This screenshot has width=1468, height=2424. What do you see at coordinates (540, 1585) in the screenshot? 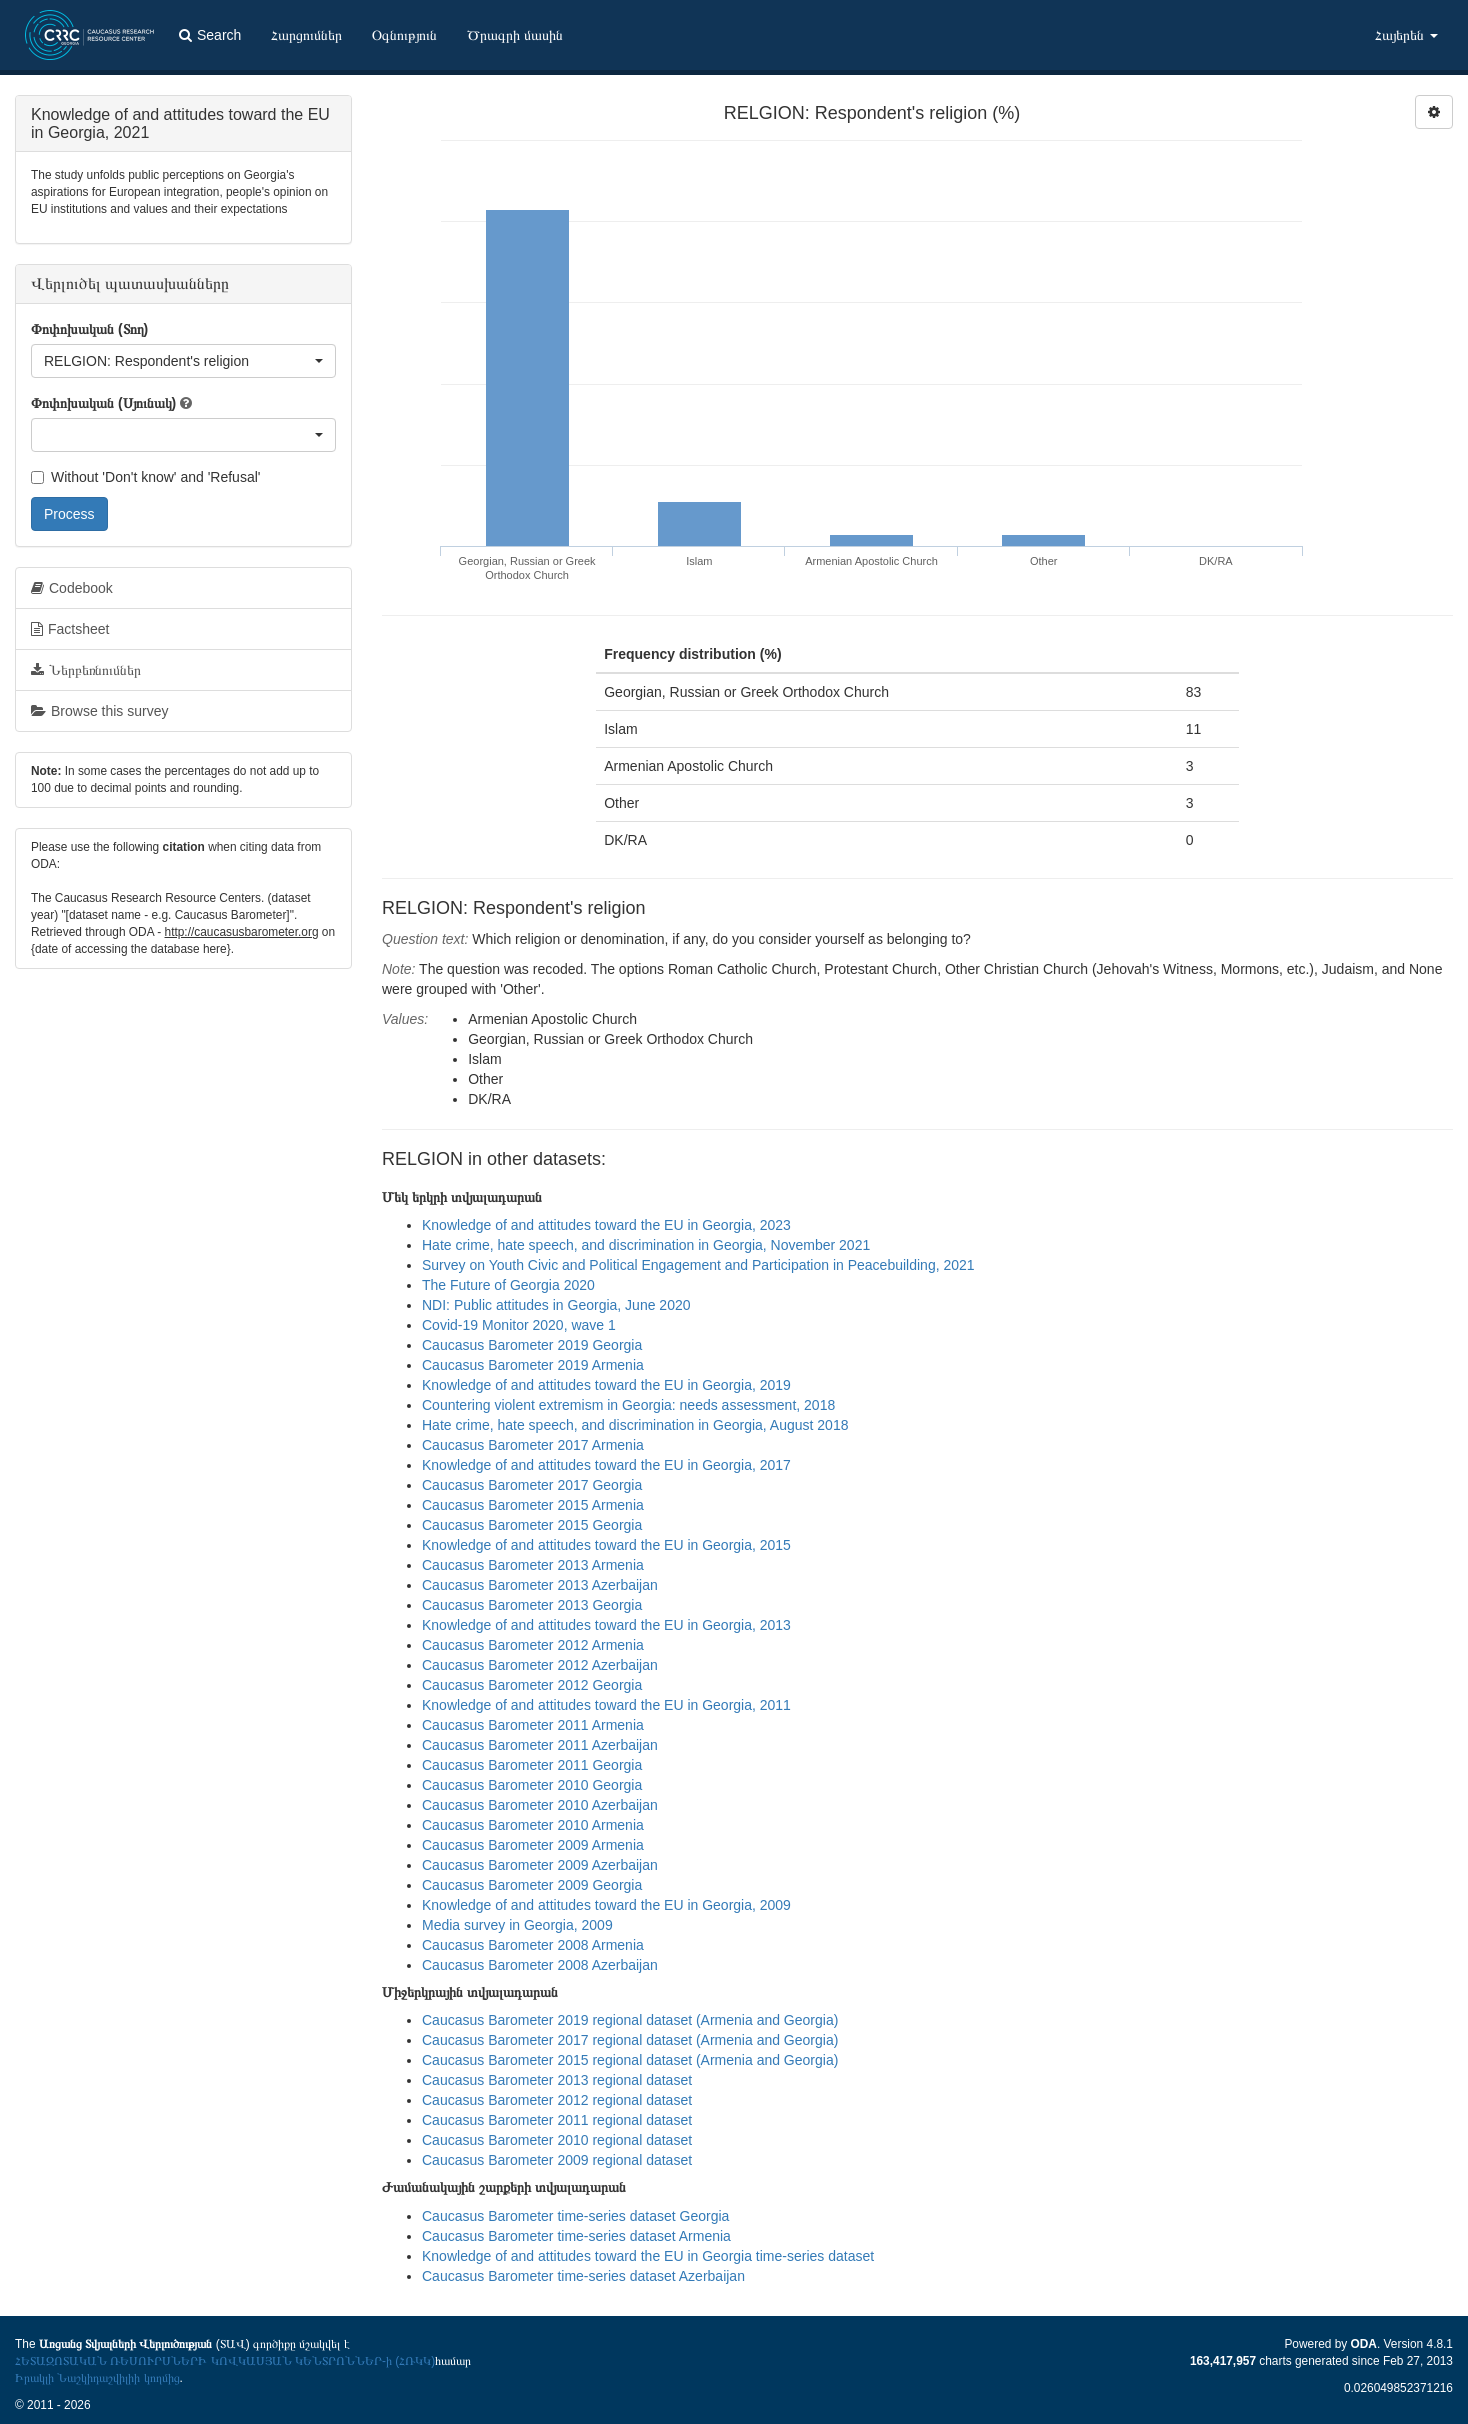
I see `Caucasus Barometer 2013 Azerbaijan` at bounding box center [540, 1585].